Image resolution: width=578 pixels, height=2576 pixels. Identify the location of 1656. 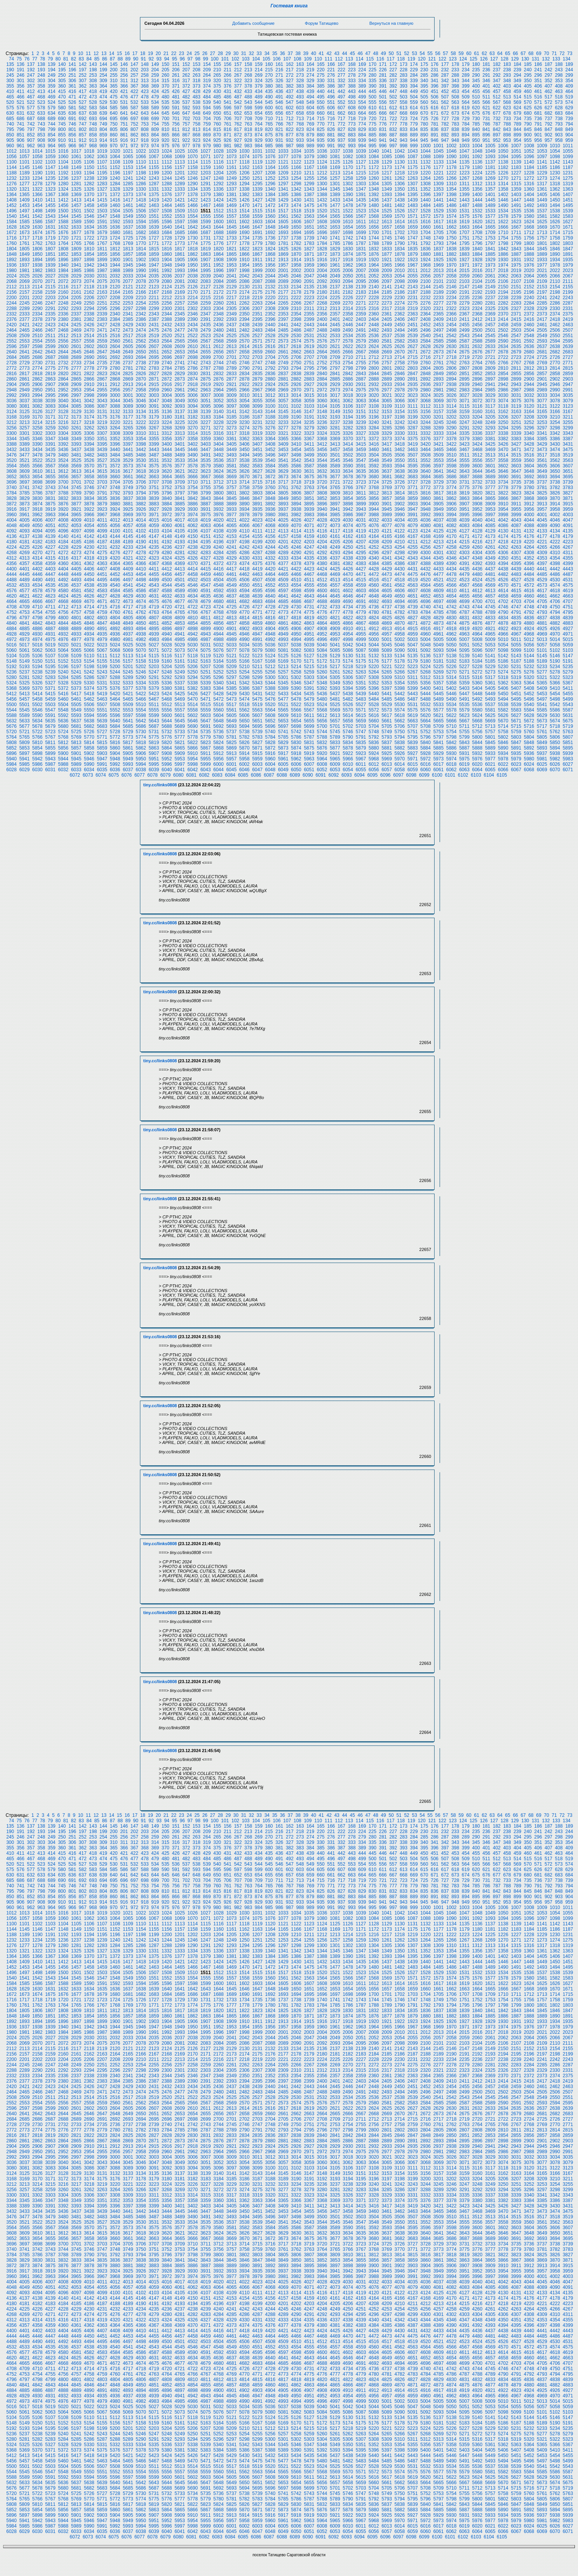
(374, 227).